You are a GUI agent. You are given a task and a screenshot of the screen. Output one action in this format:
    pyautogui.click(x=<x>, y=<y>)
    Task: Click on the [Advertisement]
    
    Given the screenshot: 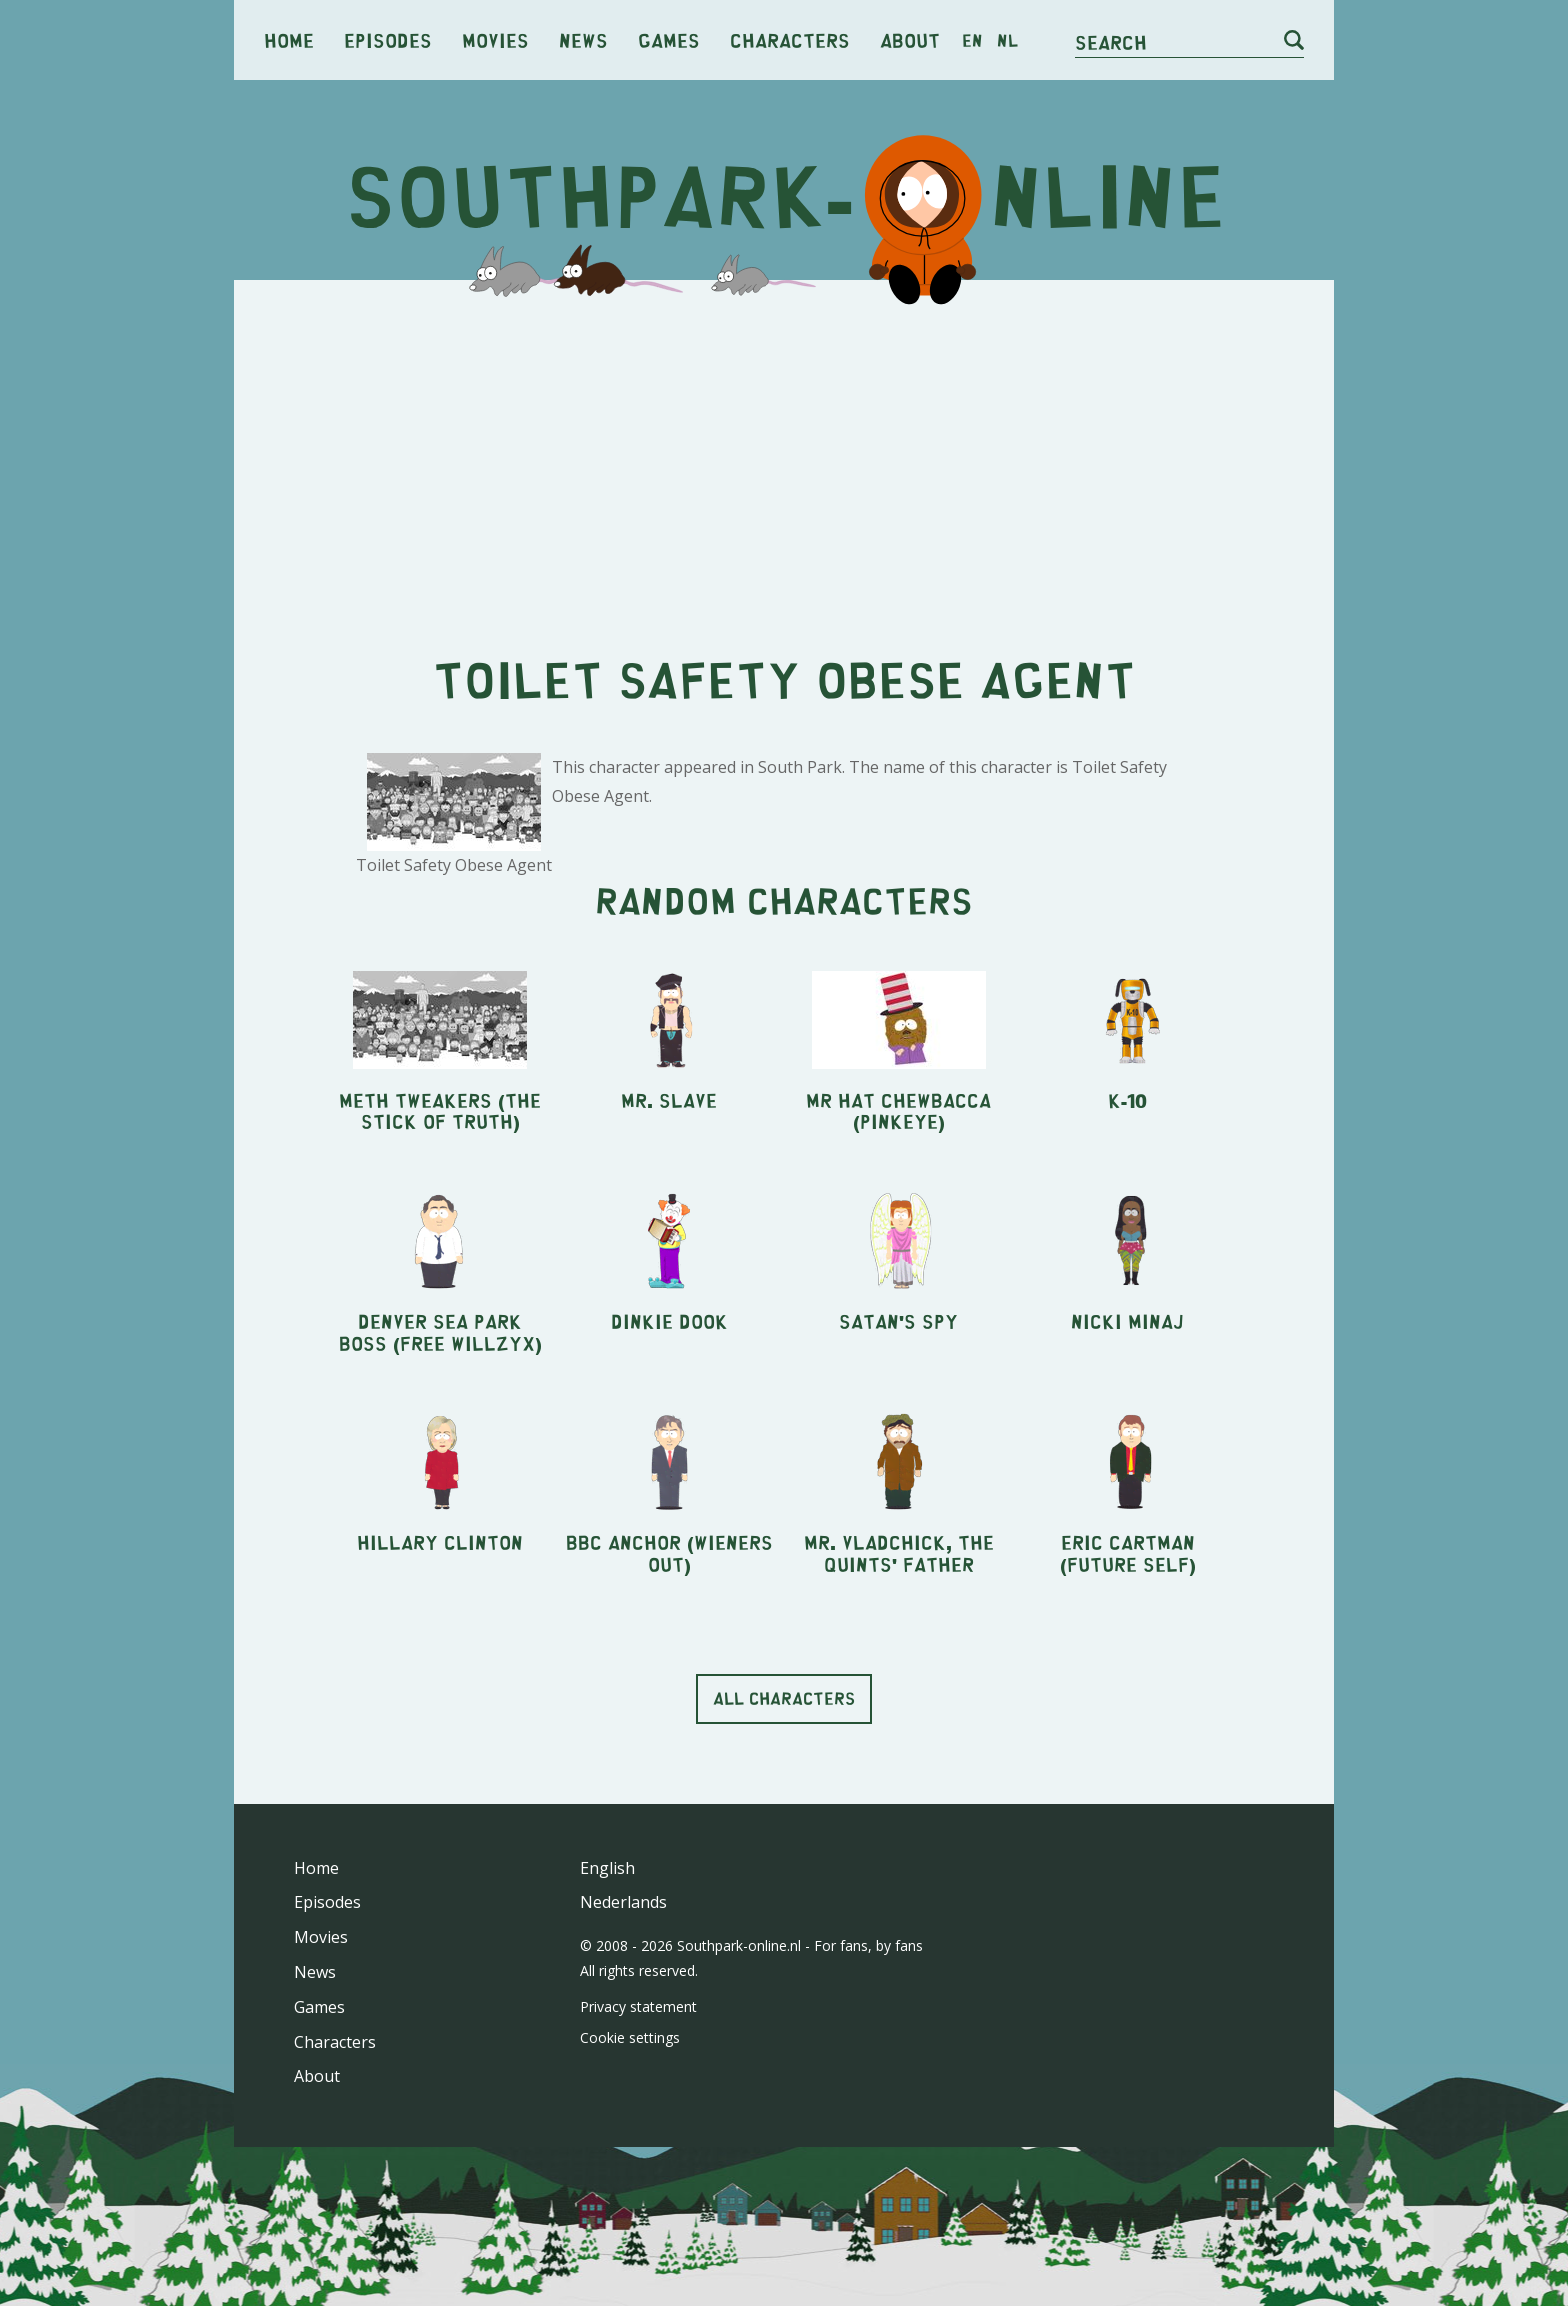 What is the action you would take?
    pyautogui.click(x=784, y=450)
    